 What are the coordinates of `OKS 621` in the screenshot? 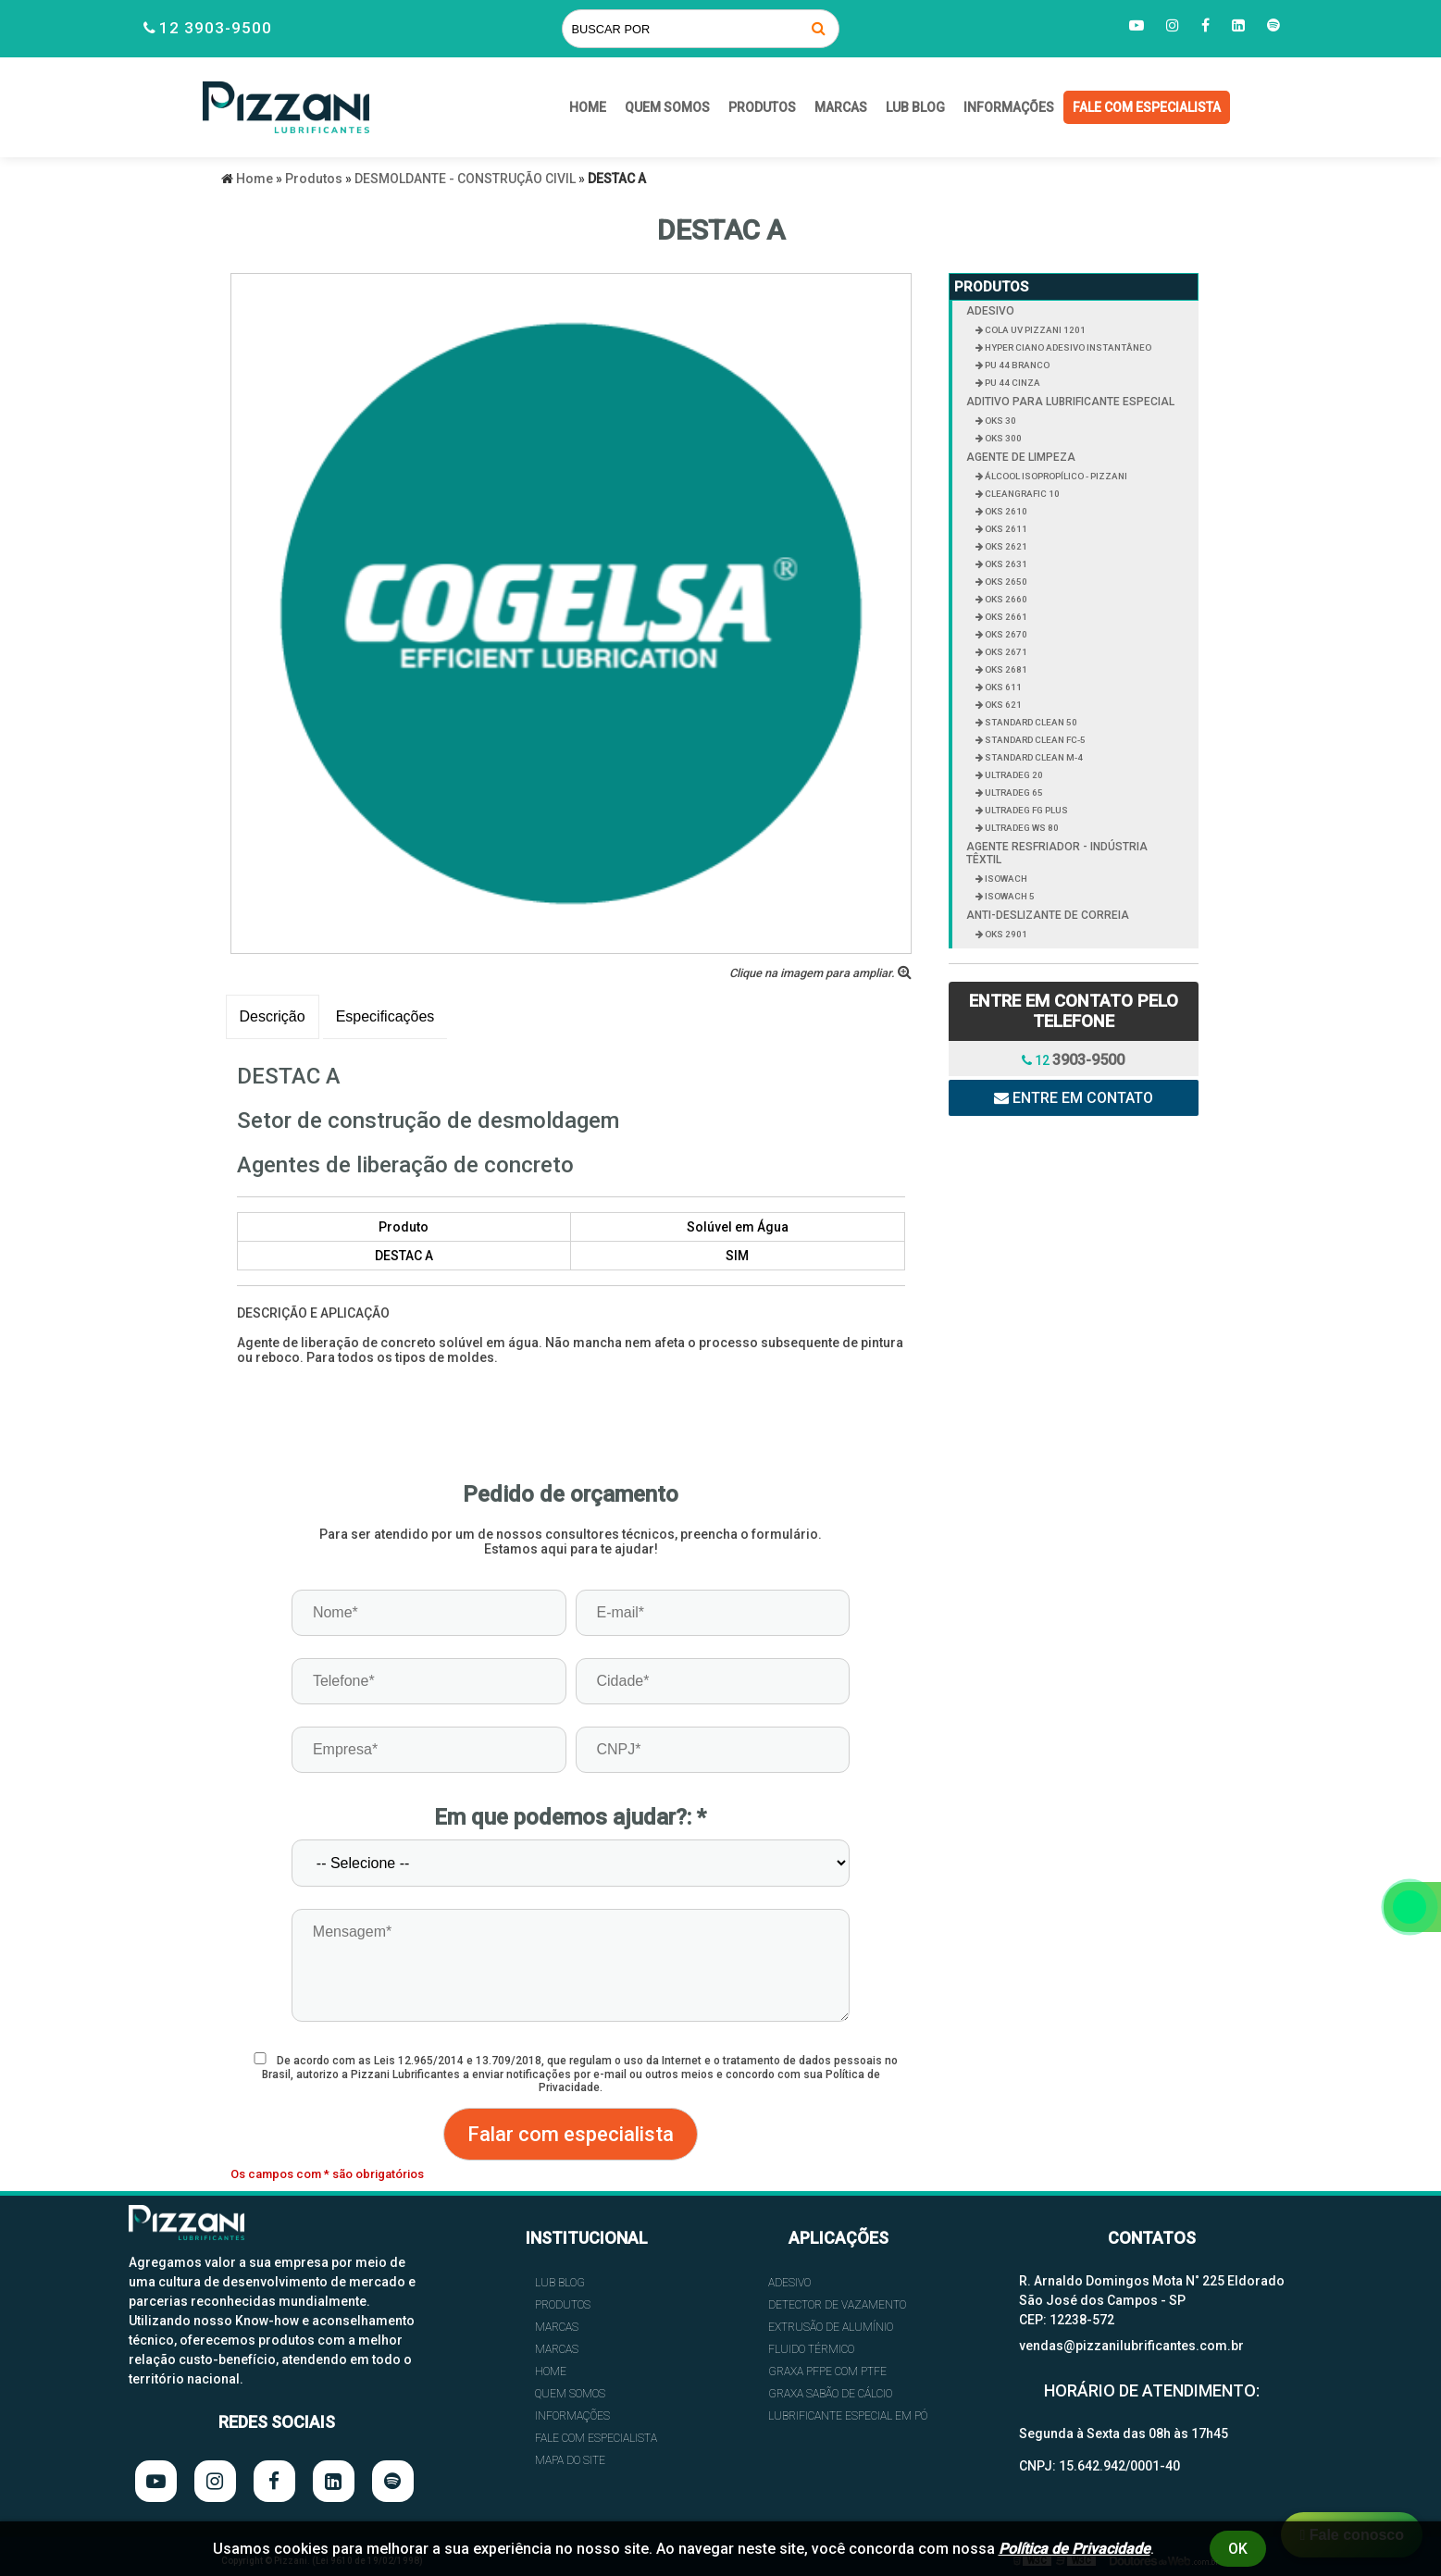 It's located at (1002, 705).